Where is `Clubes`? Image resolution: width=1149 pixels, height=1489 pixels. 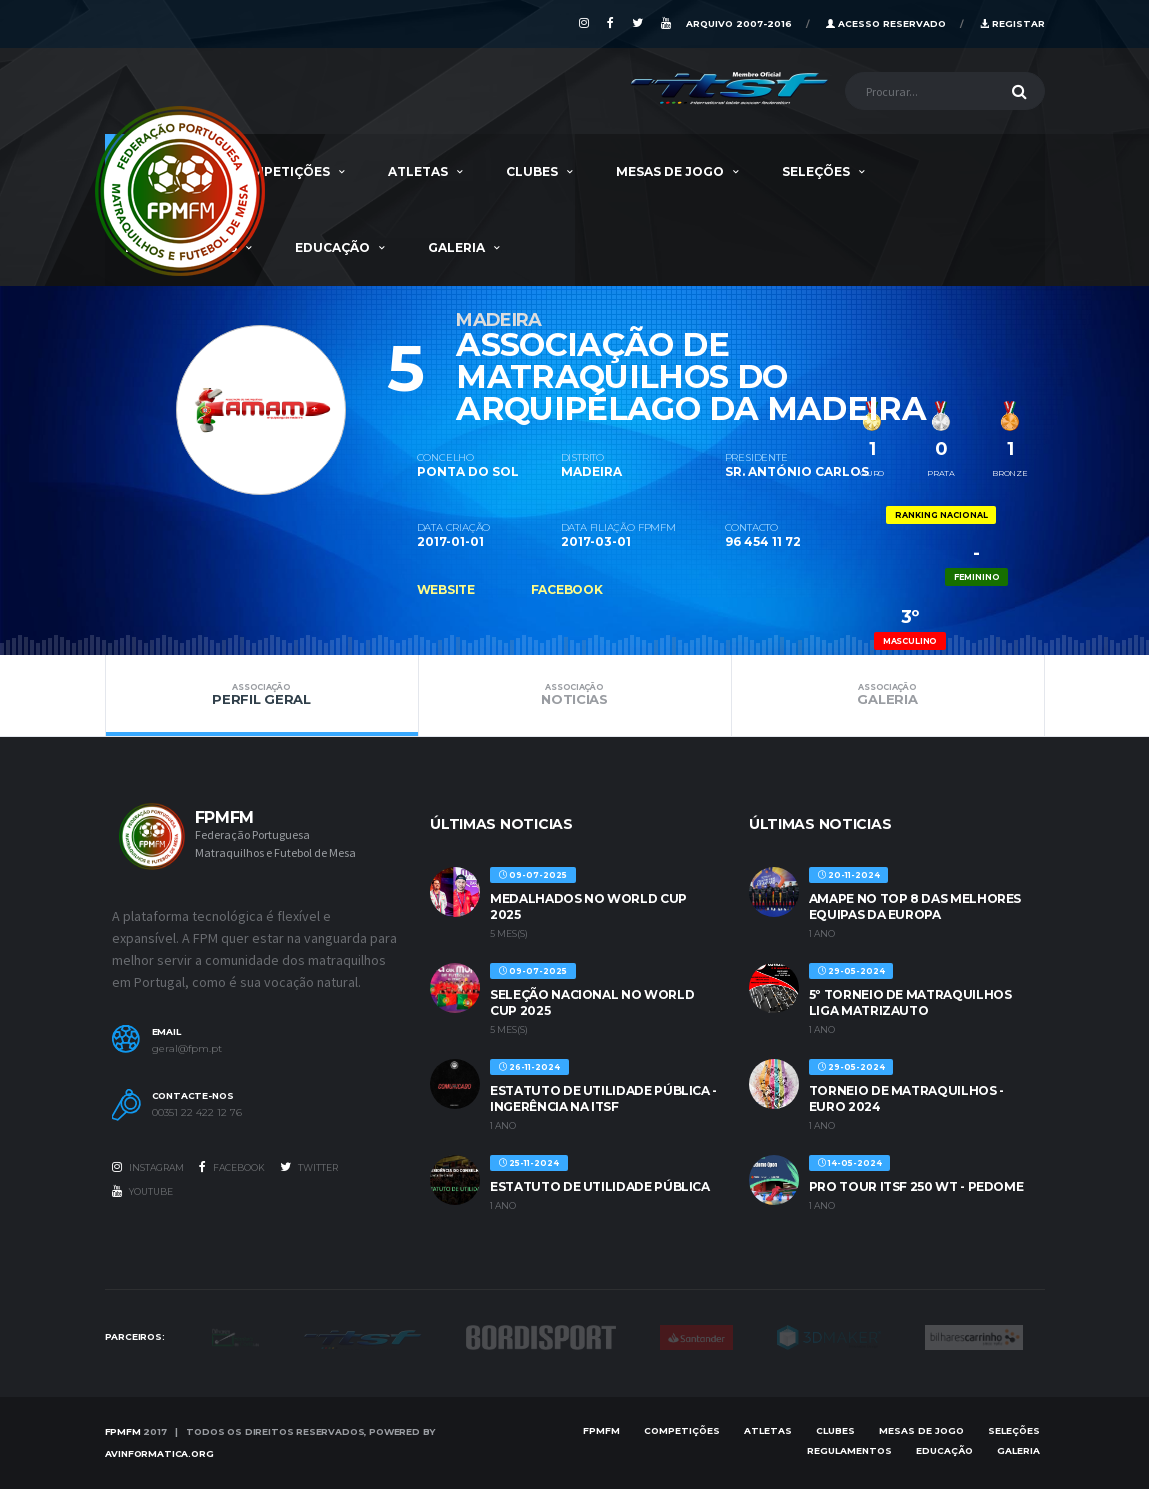
Clubes is located at coordinates (532, 171).